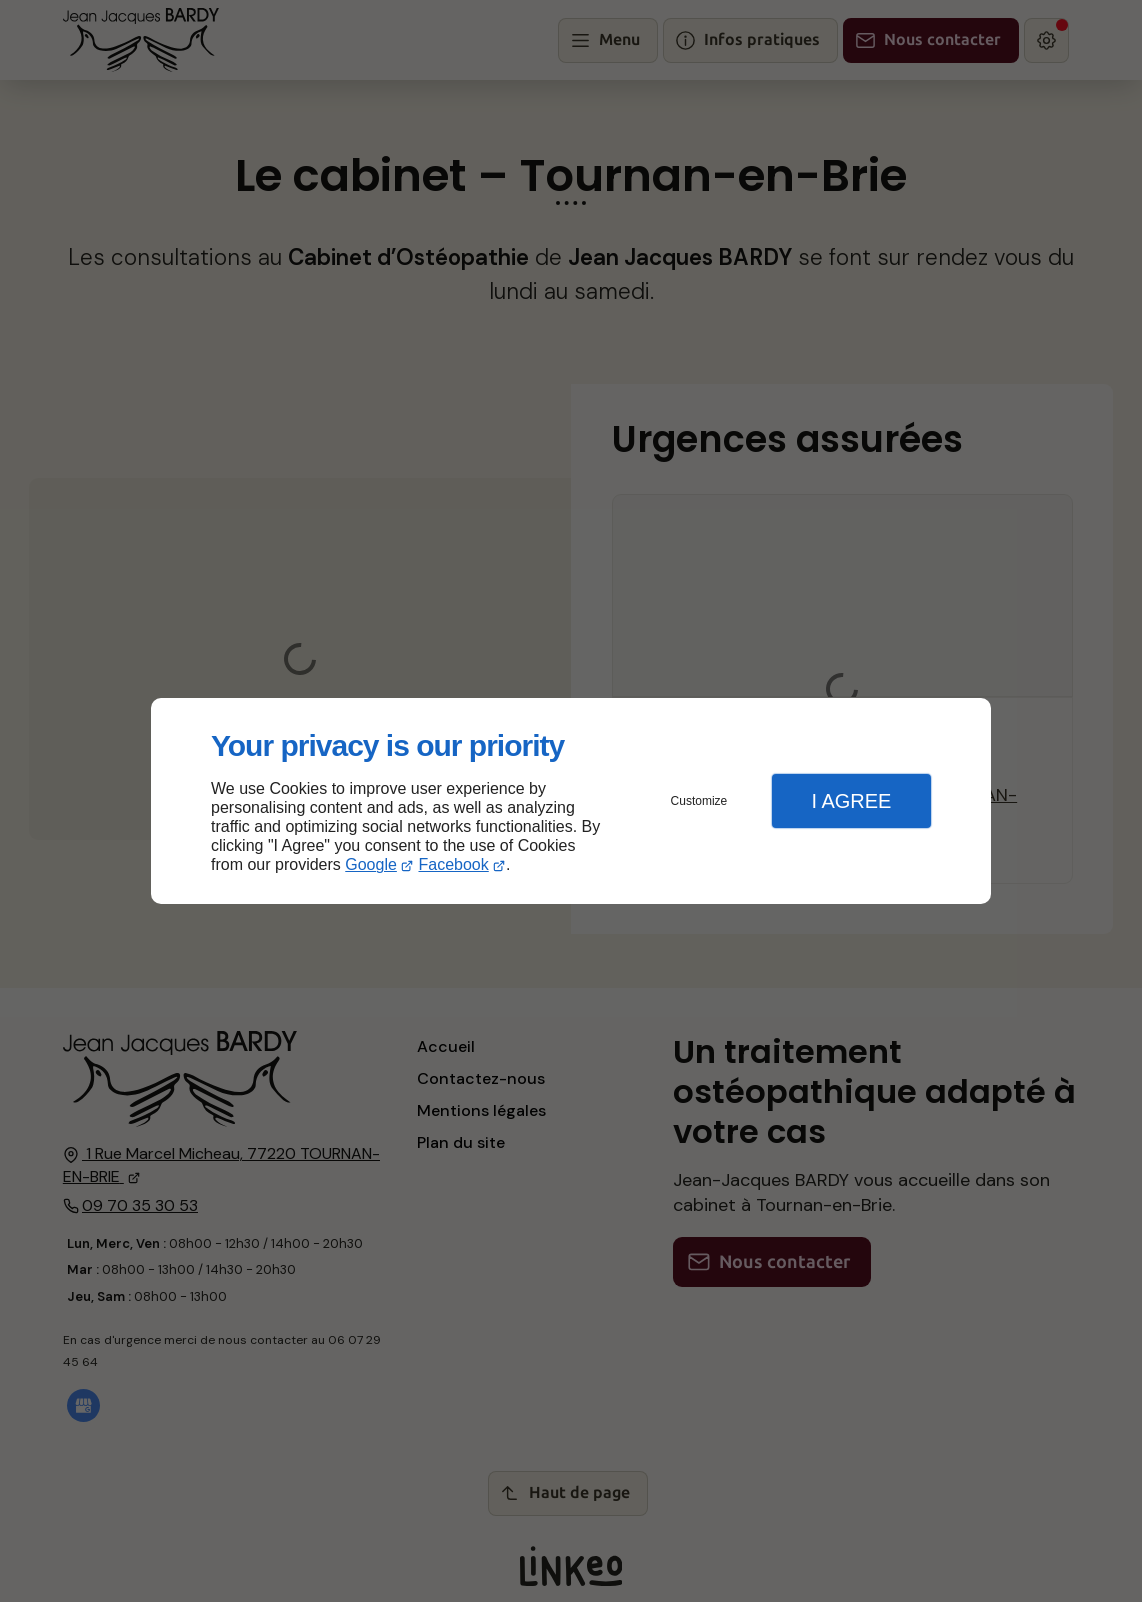 The image size is (1142, 1602). Describe the element at coordinates (851, 801) in the screenshot. I see `I Agree [button]` at that location.